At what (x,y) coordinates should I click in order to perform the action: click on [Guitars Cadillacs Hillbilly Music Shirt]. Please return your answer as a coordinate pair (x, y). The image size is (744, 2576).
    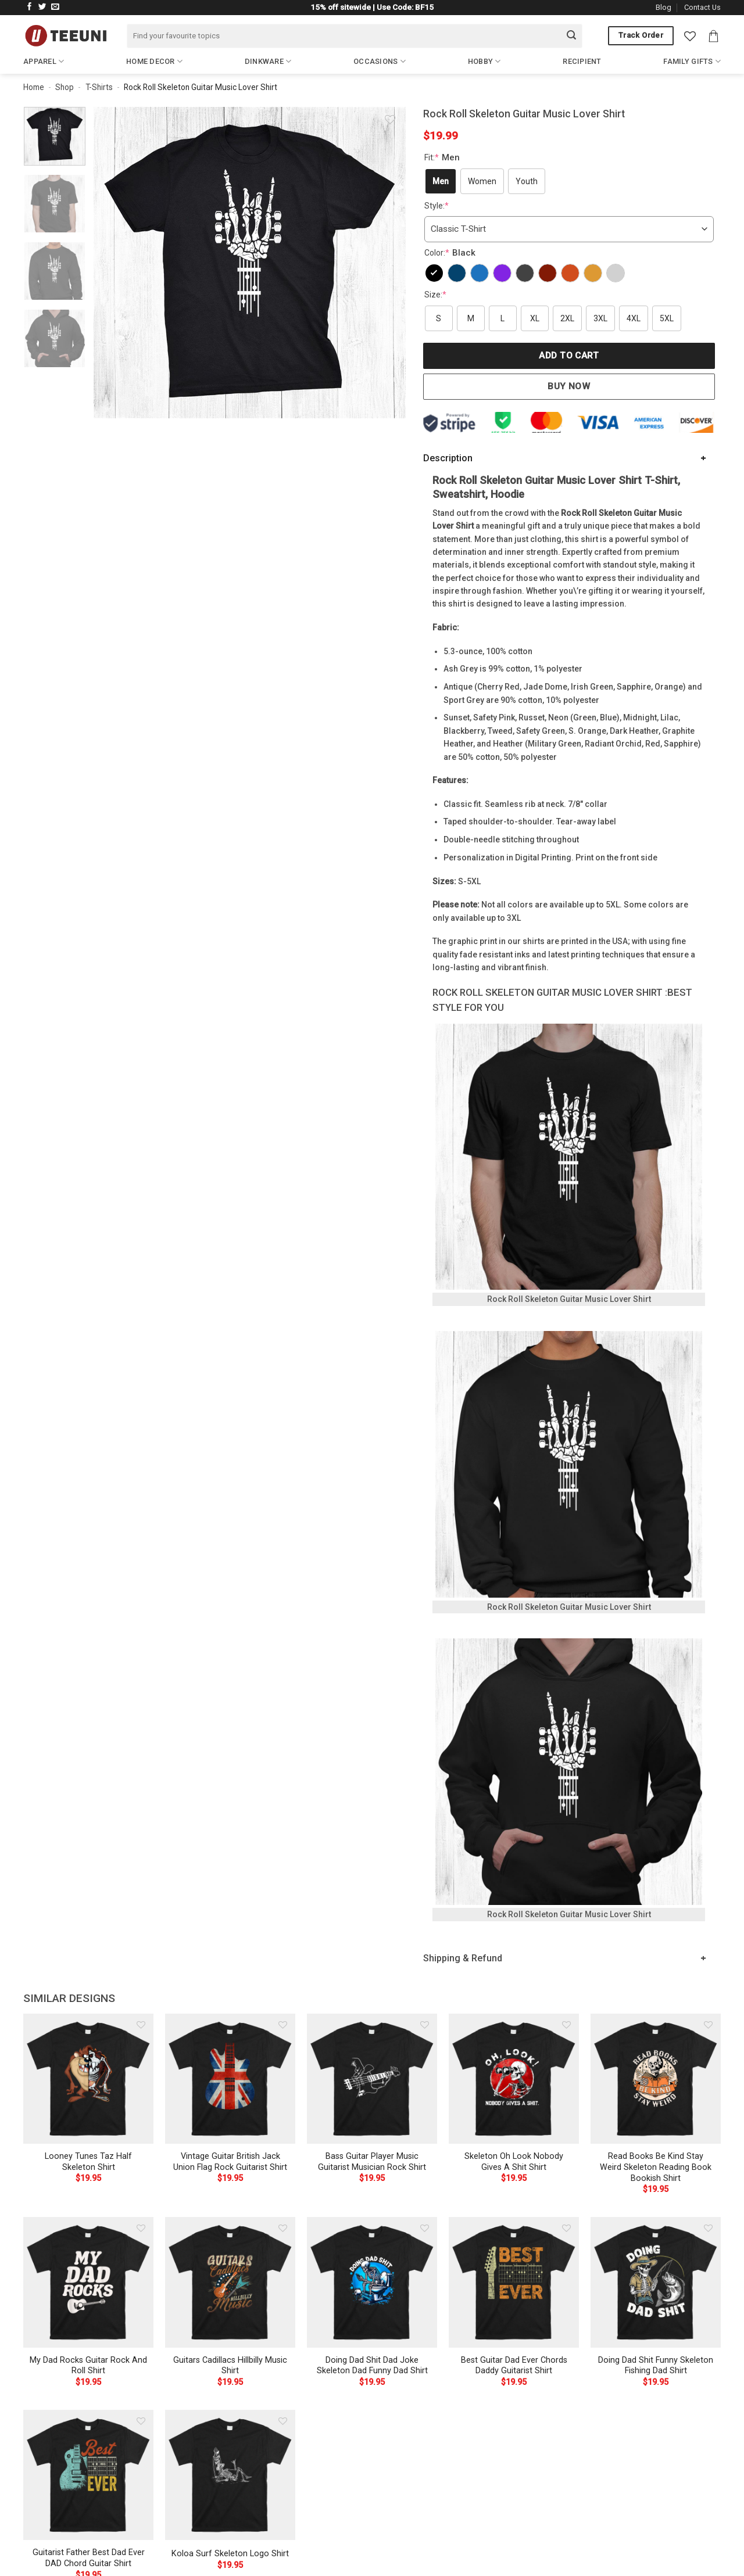
    Looking at the image, I should click on (230, 2282).